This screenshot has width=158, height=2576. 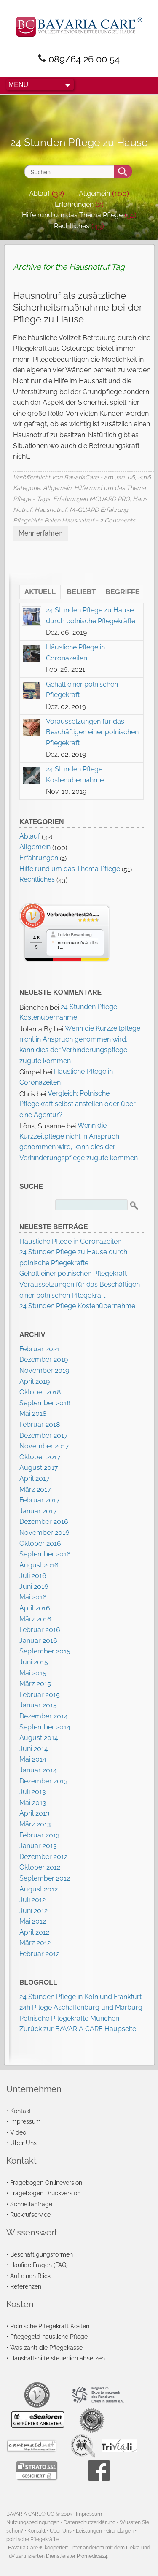 What do you see at coordinates (57, 2358) in the screenshot?
I see `Haushaltshilfe steuerlich absetzen` at bounding box center [57, 2358].